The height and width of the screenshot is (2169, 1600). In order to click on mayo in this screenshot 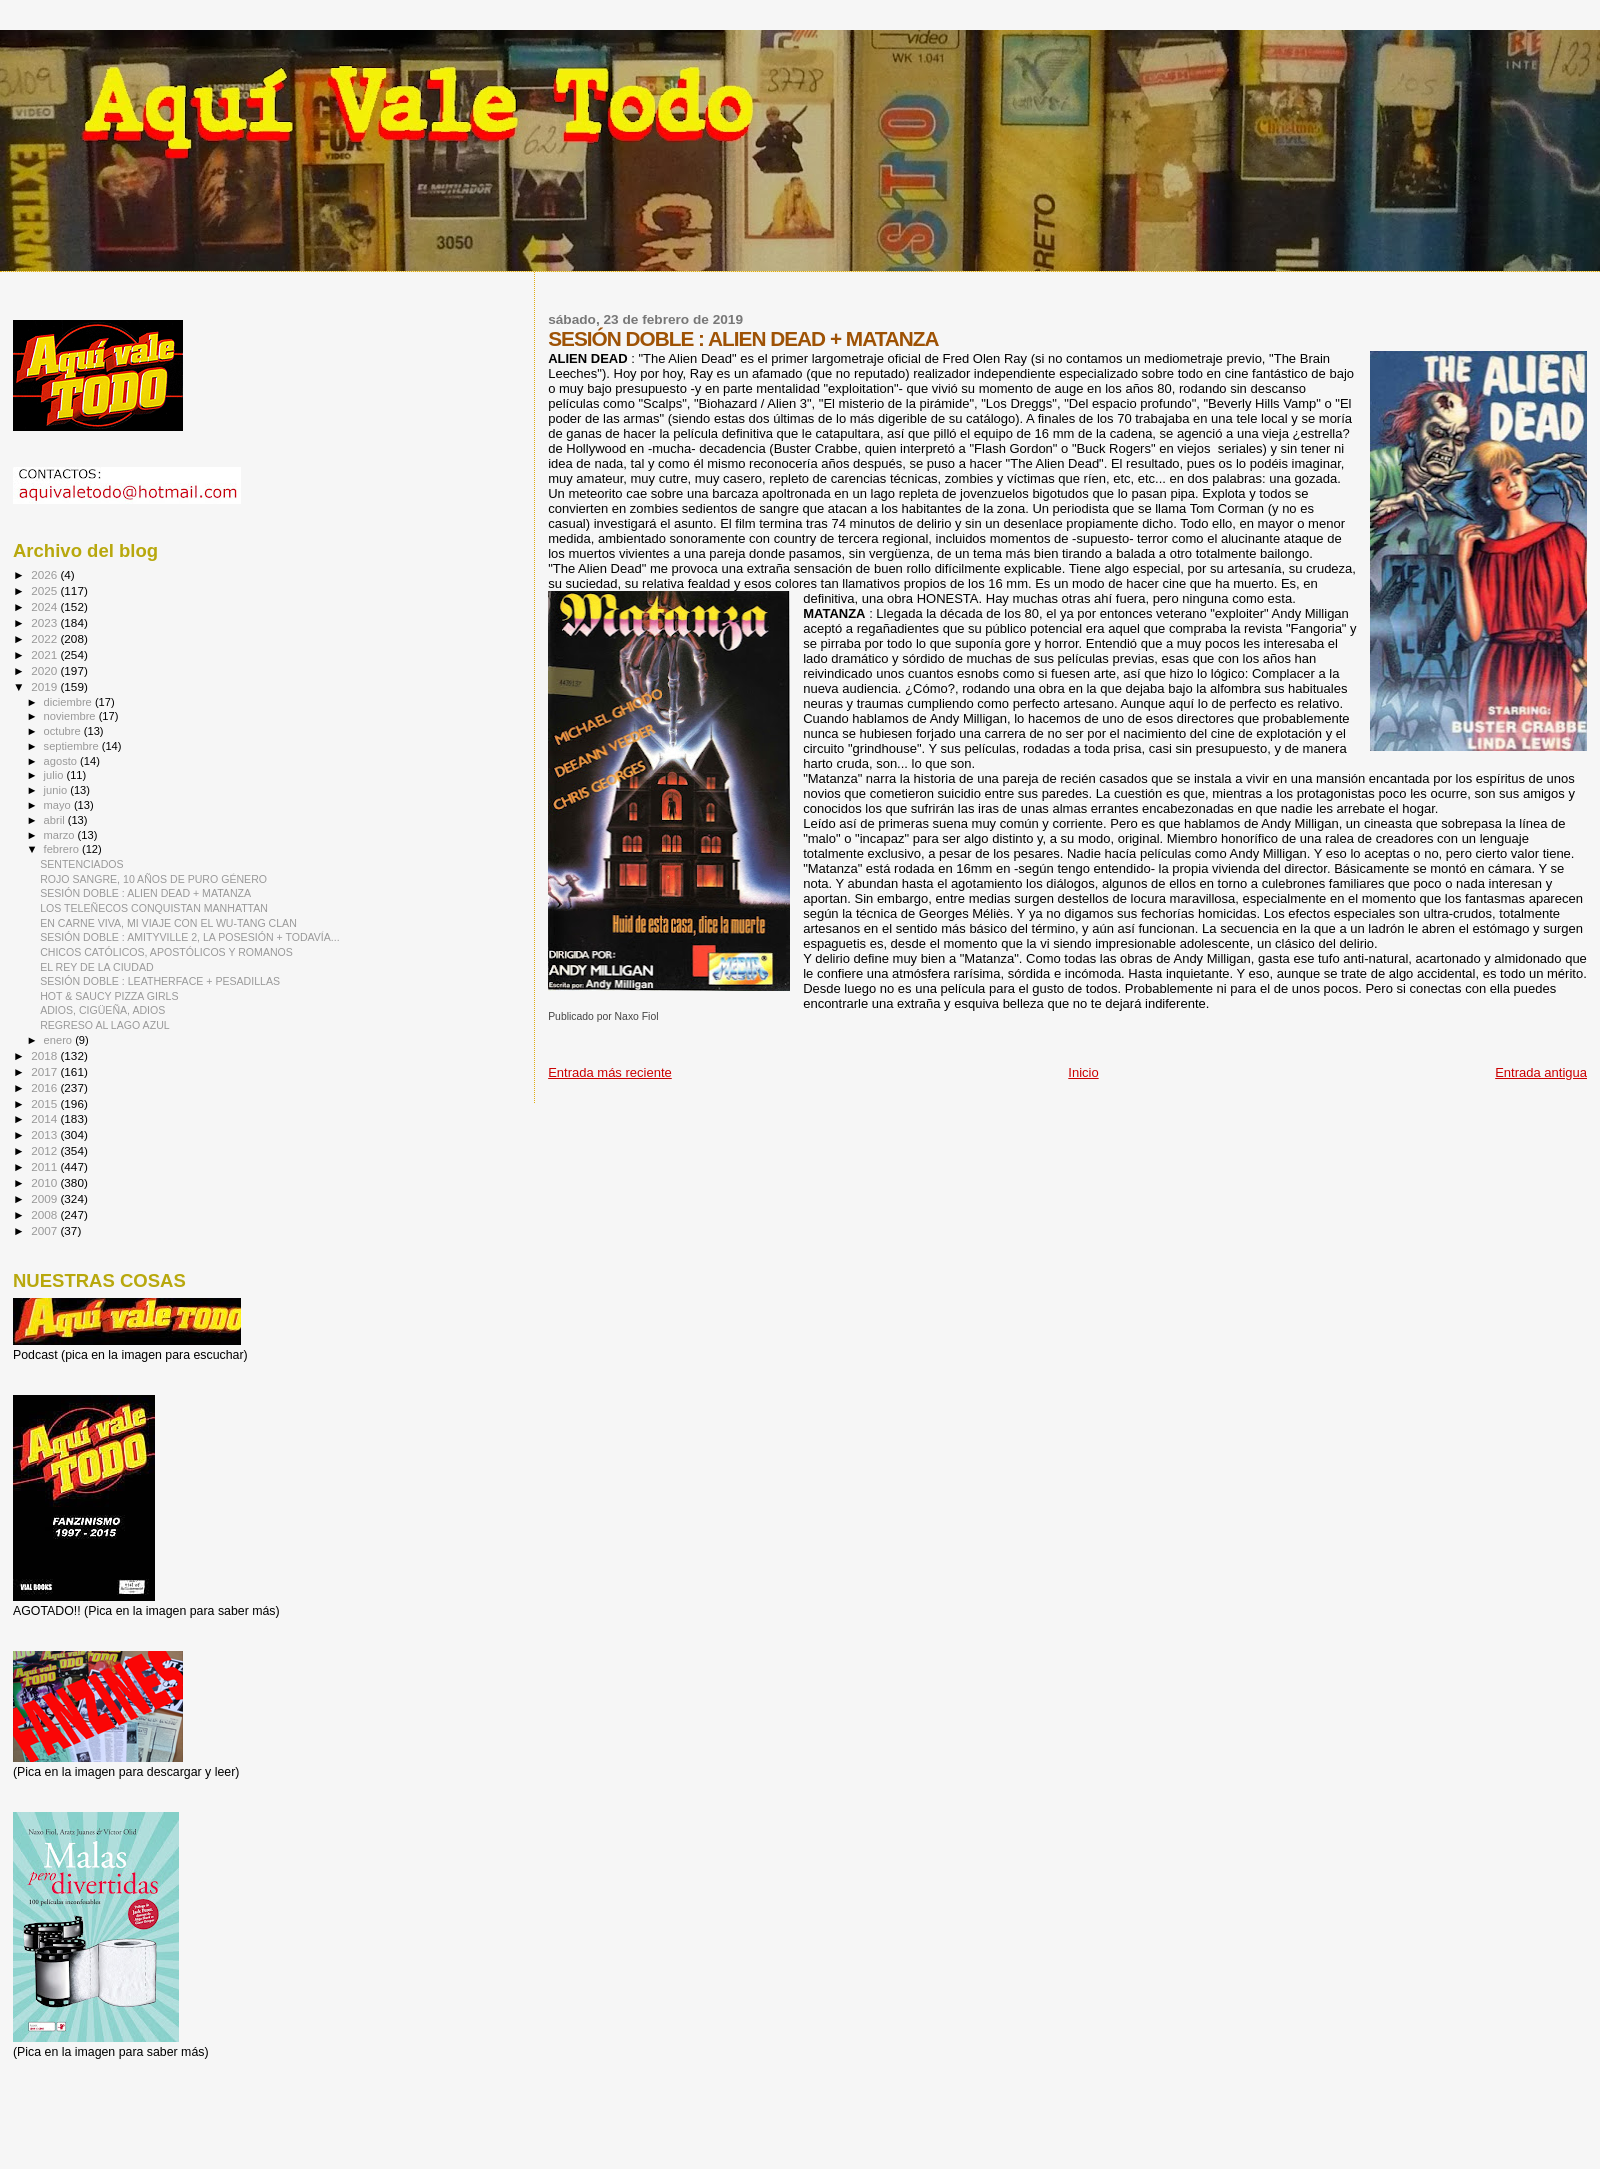, I will do `click(59, 805)`.